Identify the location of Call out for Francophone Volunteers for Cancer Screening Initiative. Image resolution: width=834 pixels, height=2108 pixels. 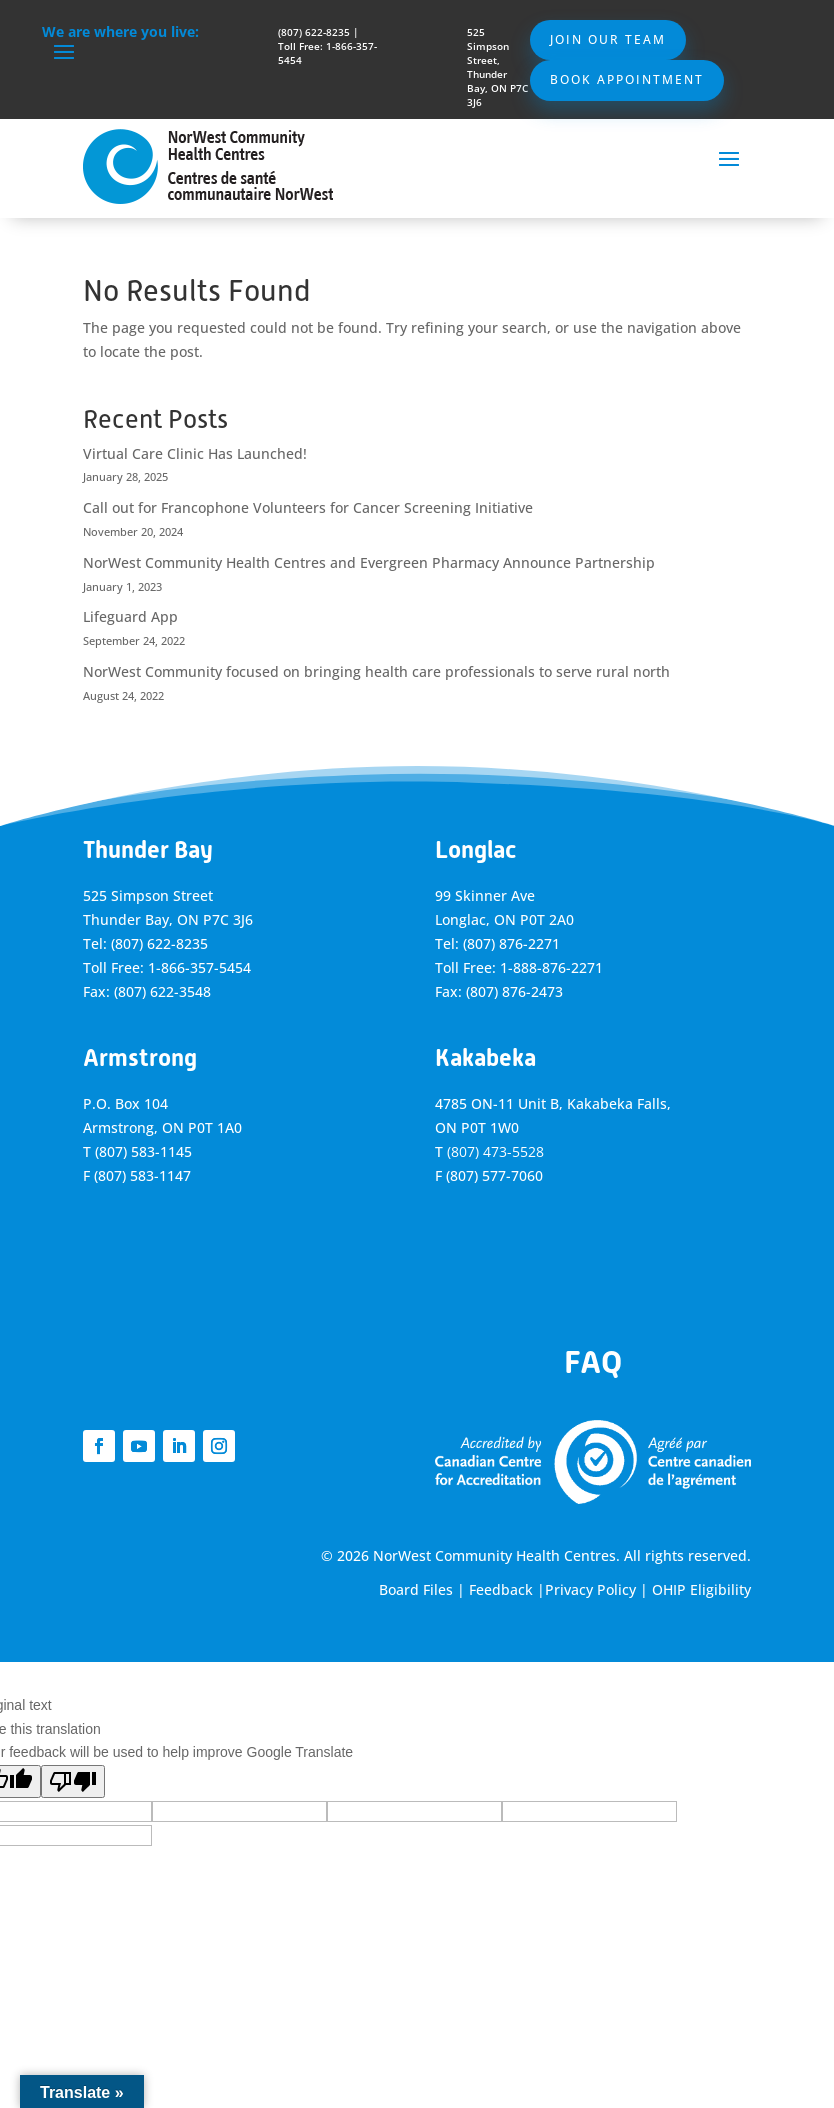
(308, 507).